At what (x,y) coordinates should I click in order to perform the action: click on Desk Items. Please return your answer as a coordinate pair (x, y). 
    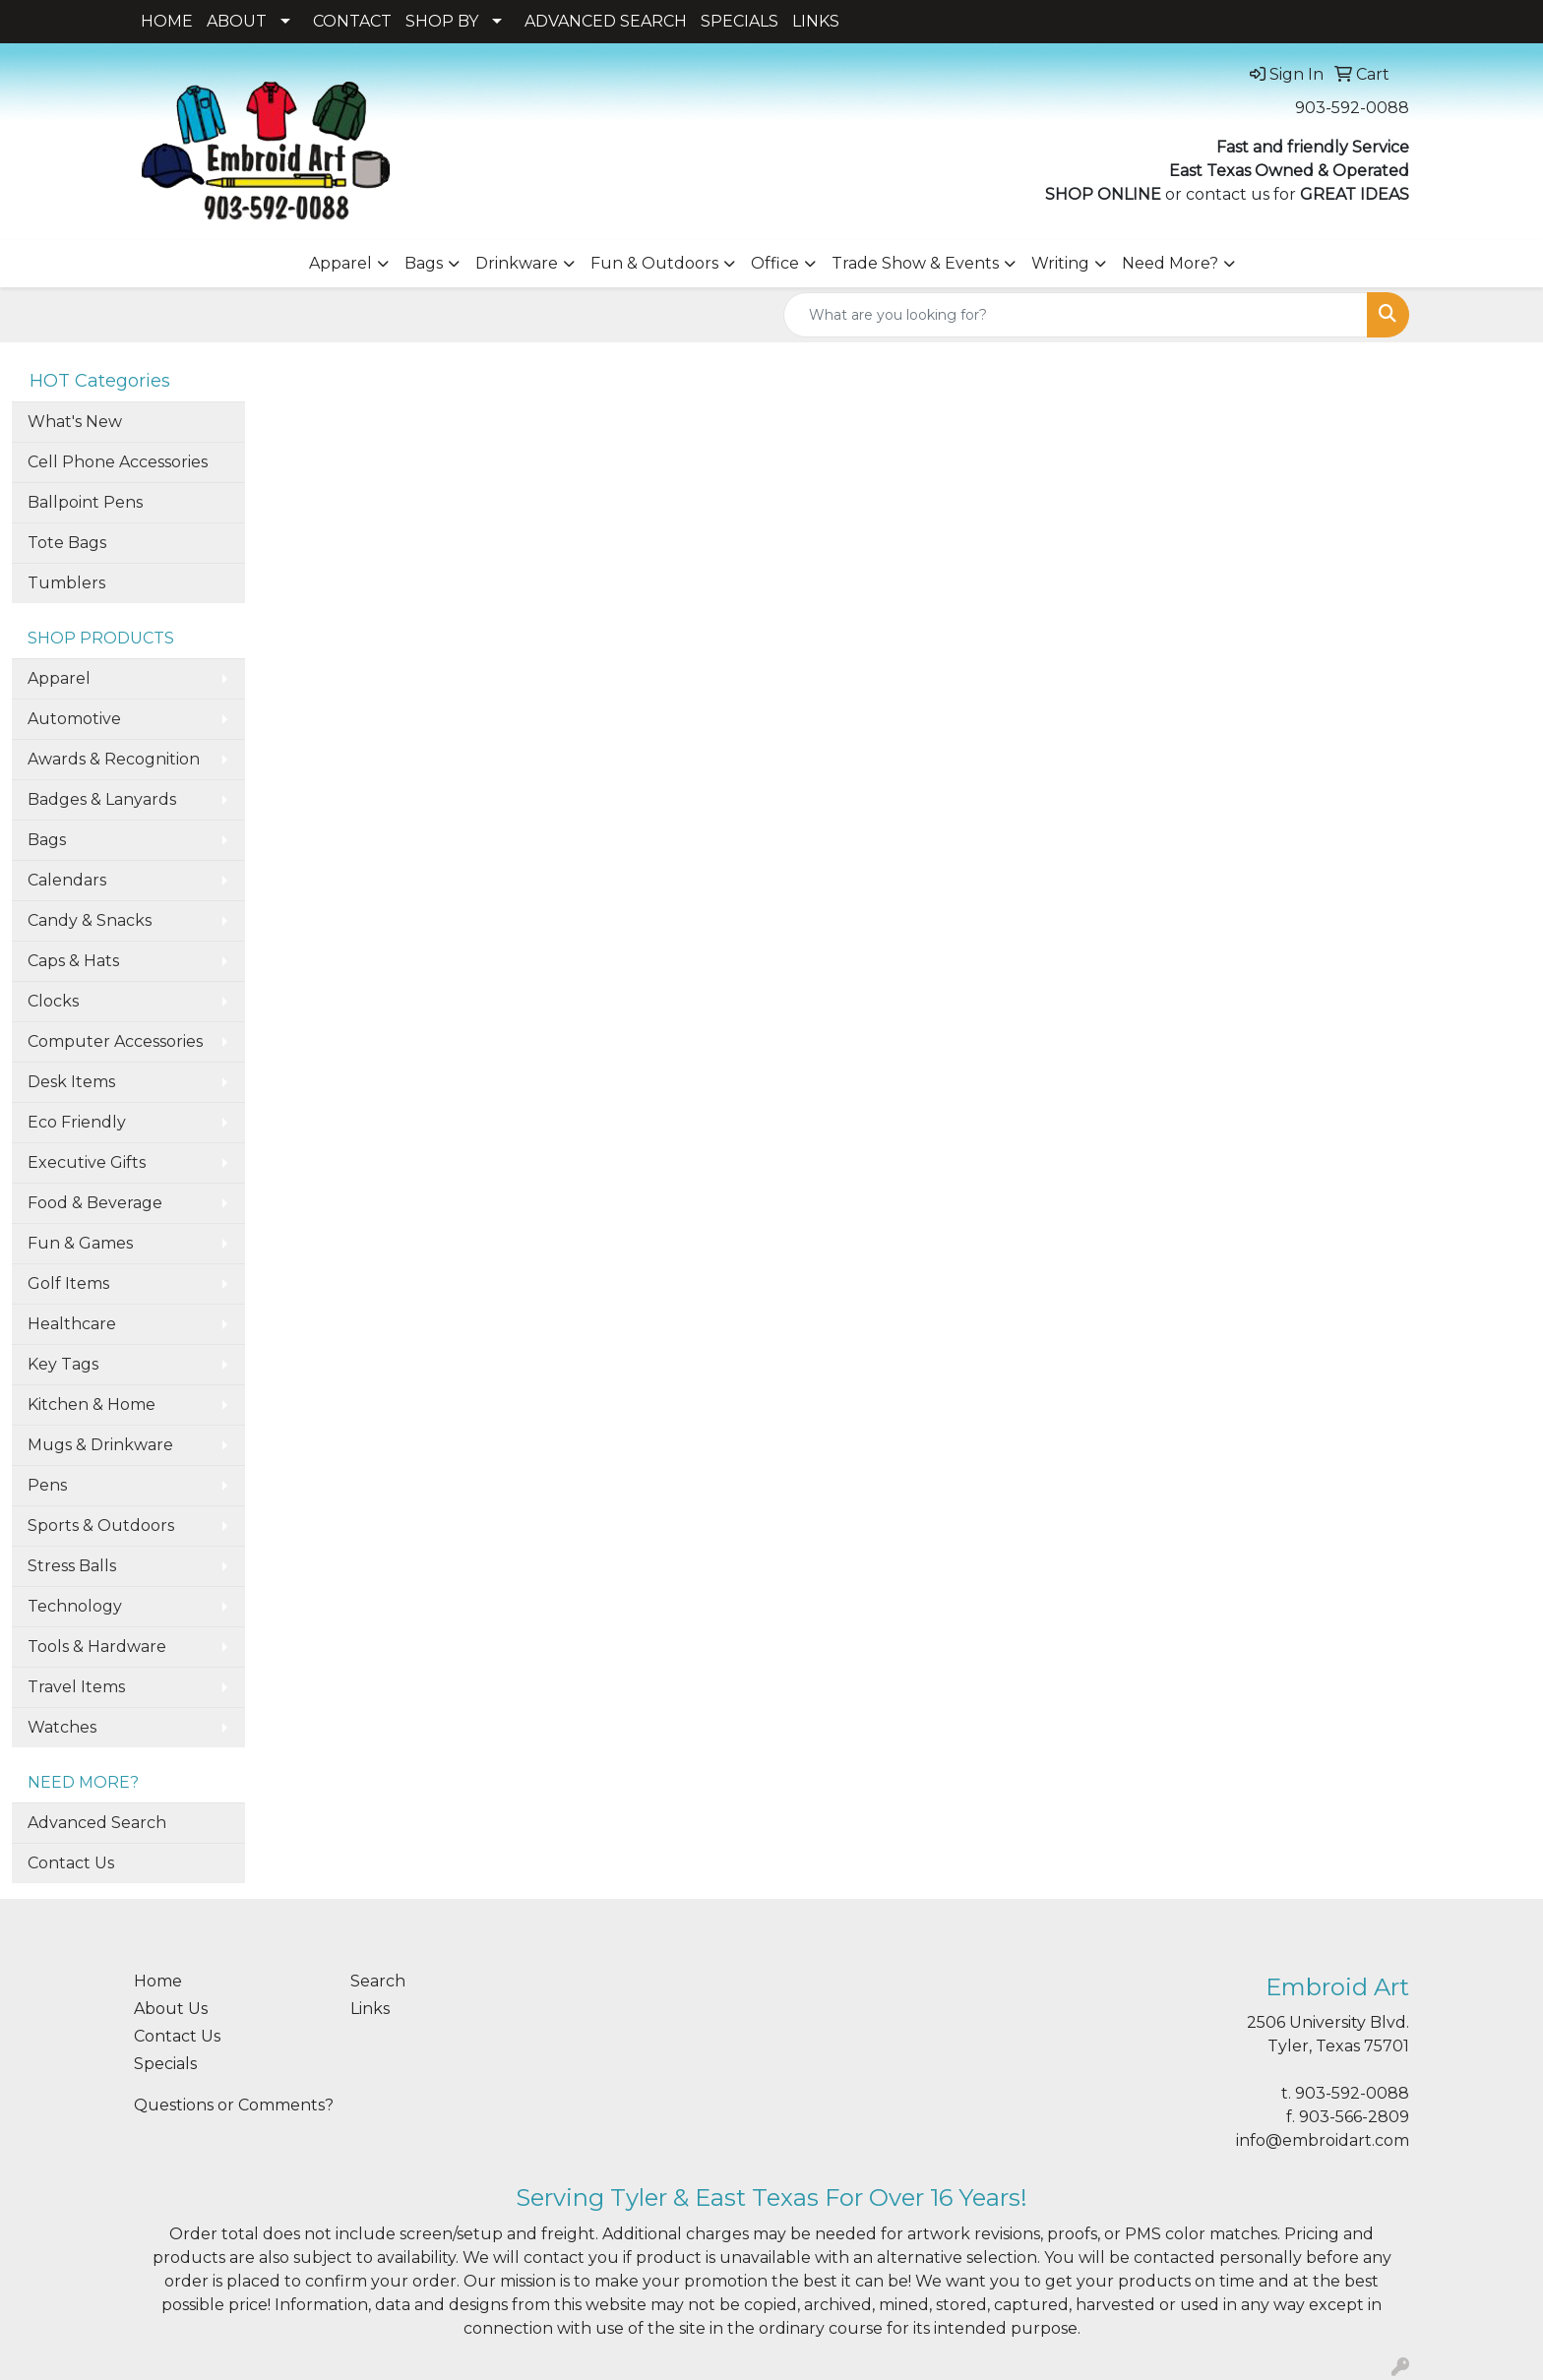
    Looking at the image, I should click on (71, 1081).